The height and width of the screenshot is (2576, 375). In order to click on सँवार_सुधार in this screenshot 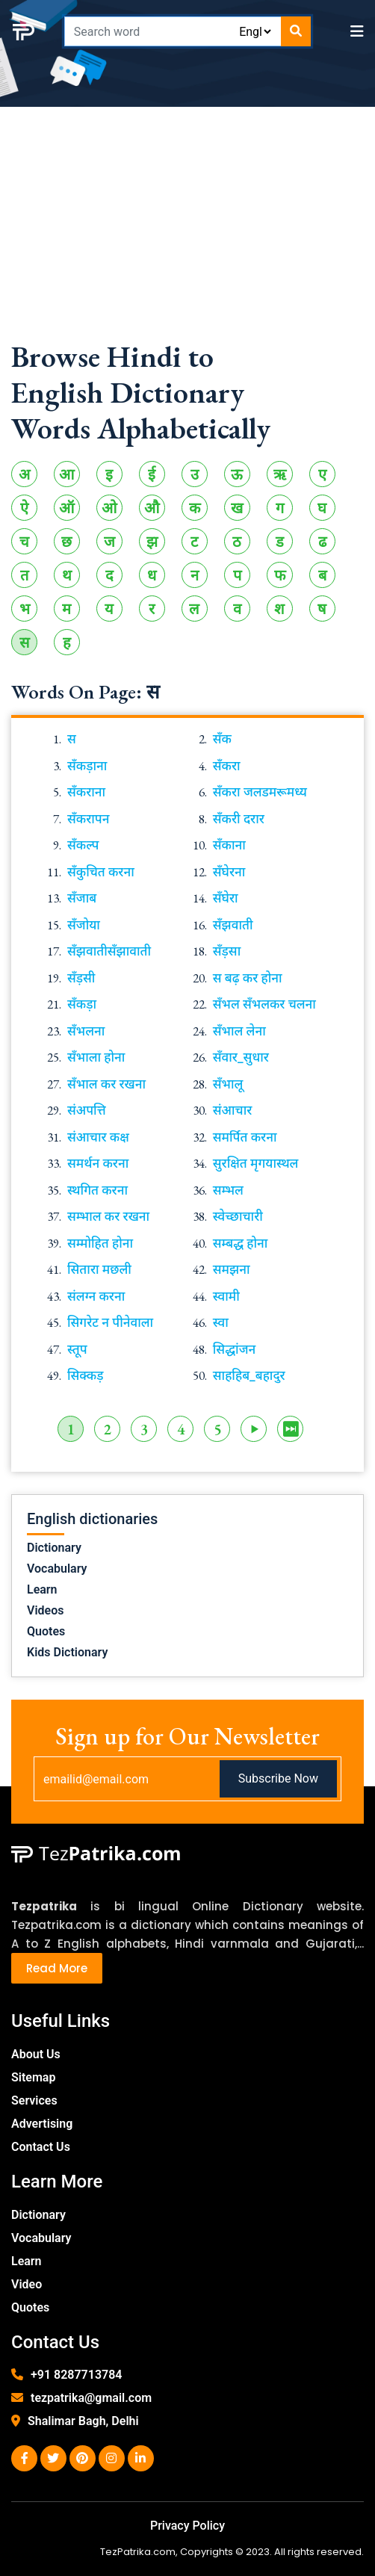, I will do `click(241, 1057)`.